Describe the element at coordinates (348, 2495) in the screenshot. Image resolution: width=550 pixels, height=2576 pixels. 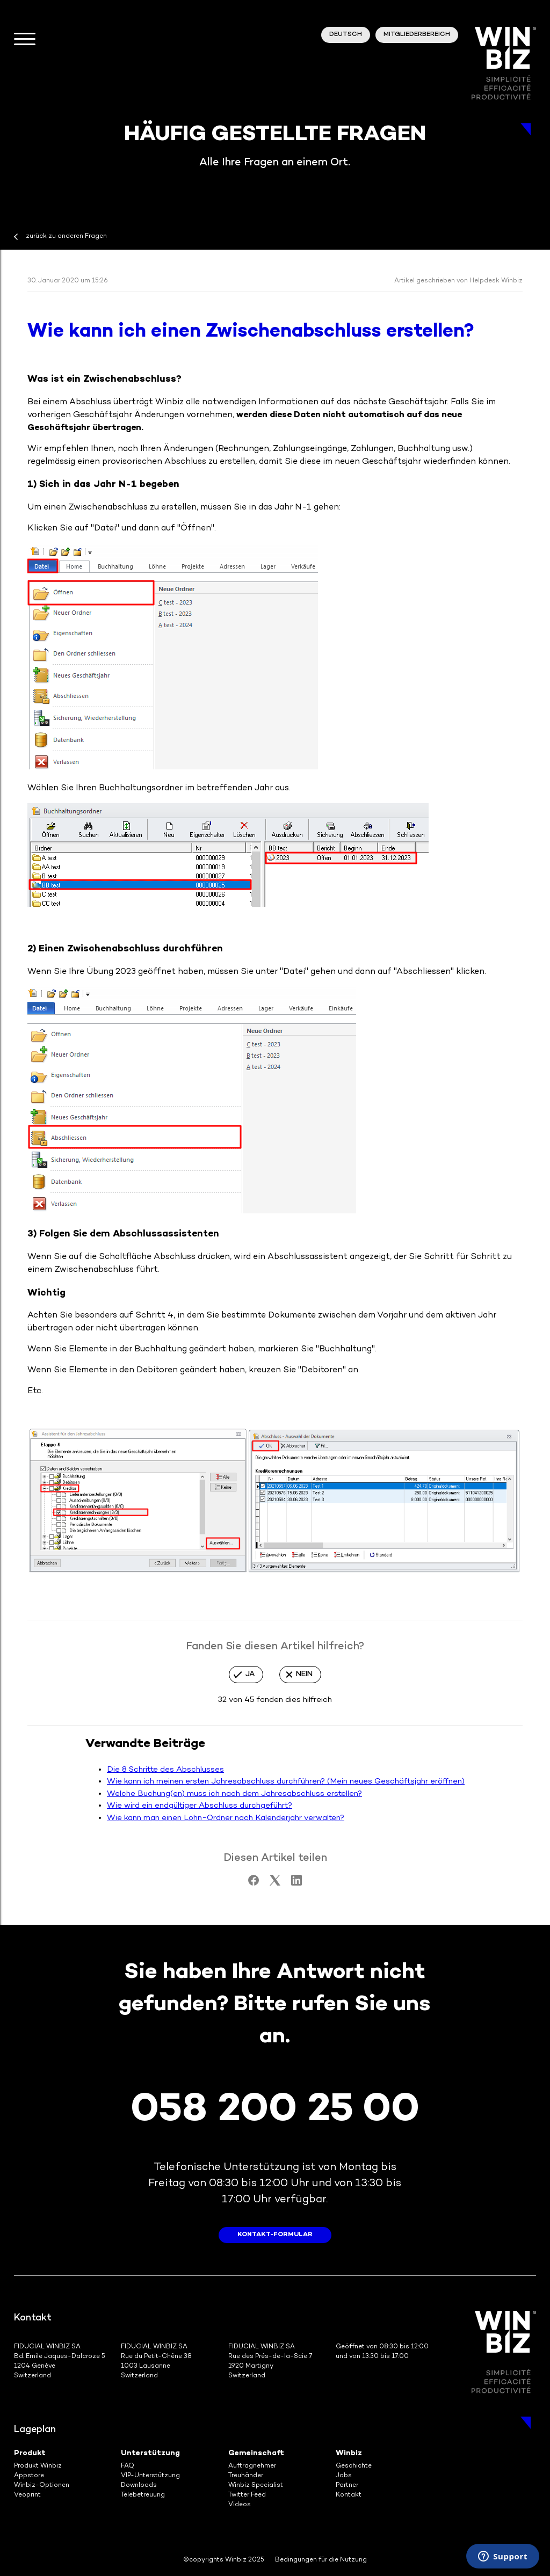
I see `Kontakt` at that location.